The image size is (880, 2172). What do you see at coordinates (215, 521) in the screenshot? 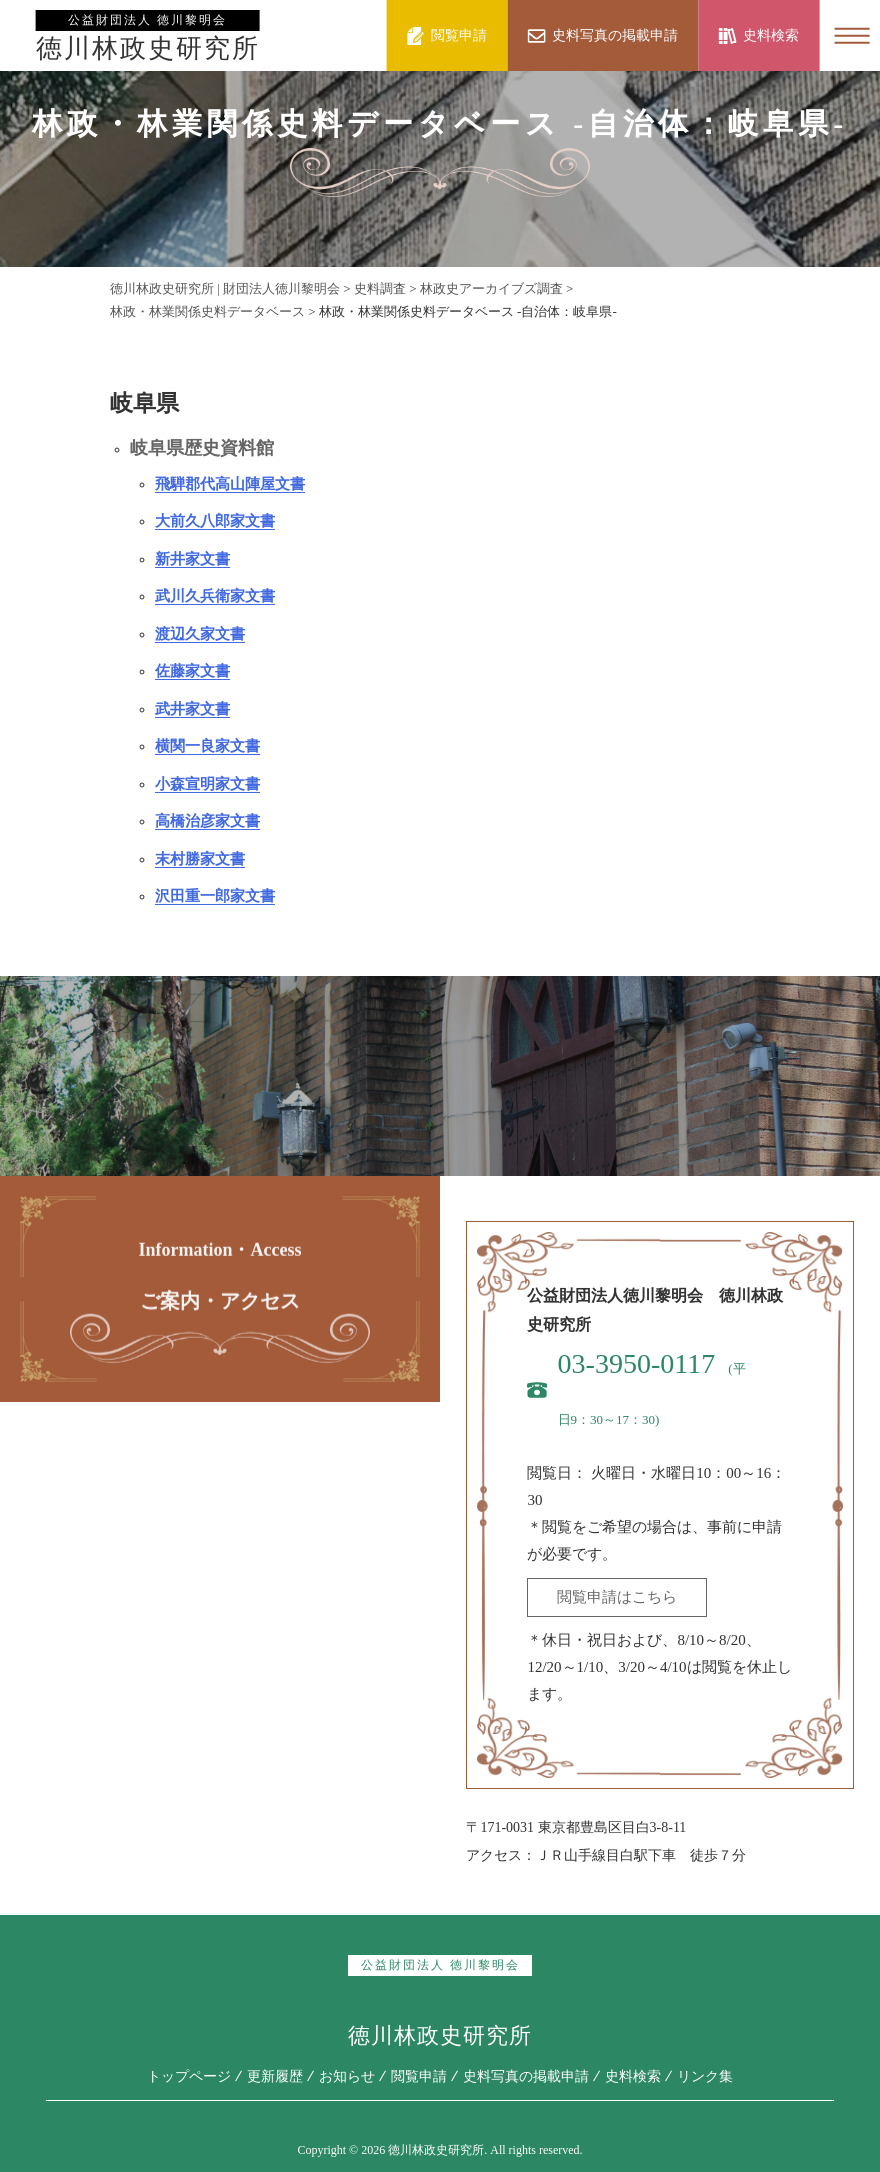
I see `大前久八郎家文書` at bounding box center [215, 521].